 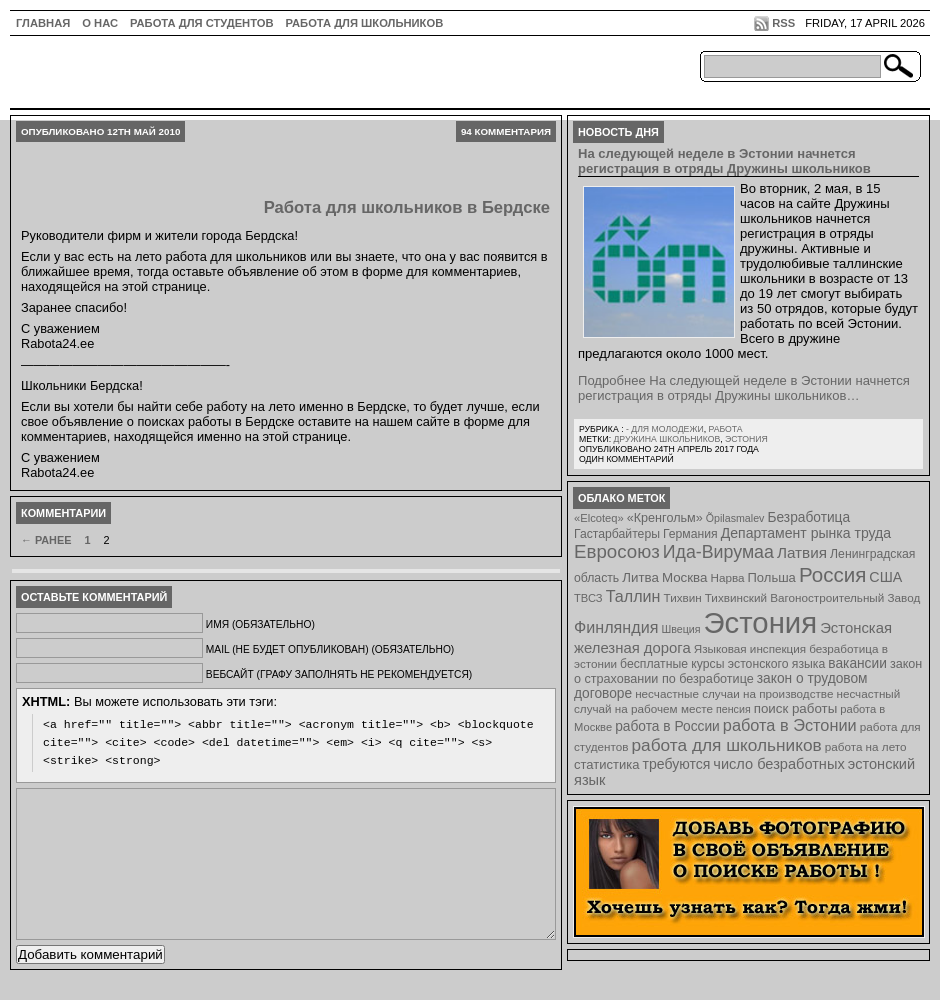 What do you see at coordinates (885, 577) in the screenshot?
I see `США [США (15 элементов)]` at bounding box center [885, 577].